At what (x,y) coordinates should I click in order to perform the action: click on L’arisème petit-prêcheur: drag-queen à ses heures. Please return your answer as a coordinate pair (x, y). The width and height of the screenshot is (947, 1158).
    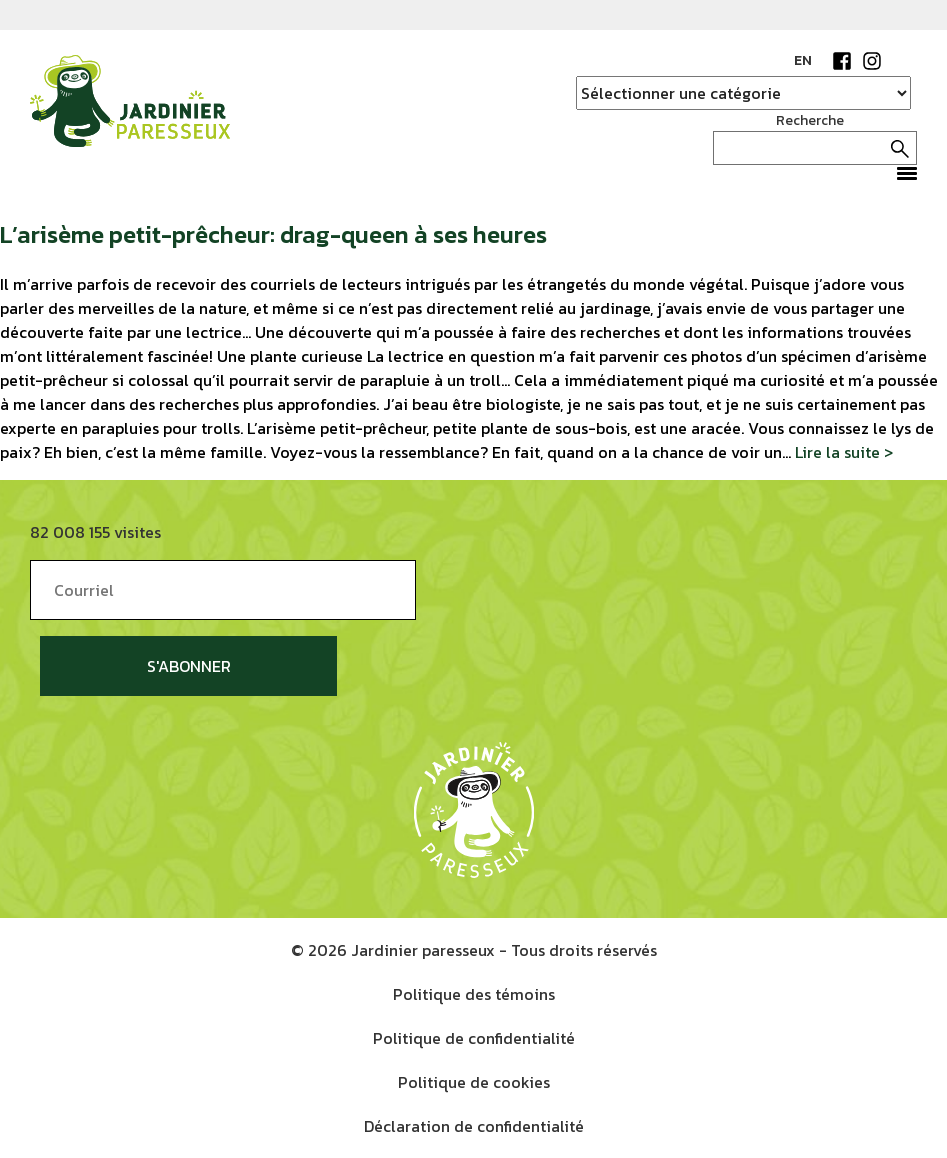
    Looking at the image, I should click on (273, 234).